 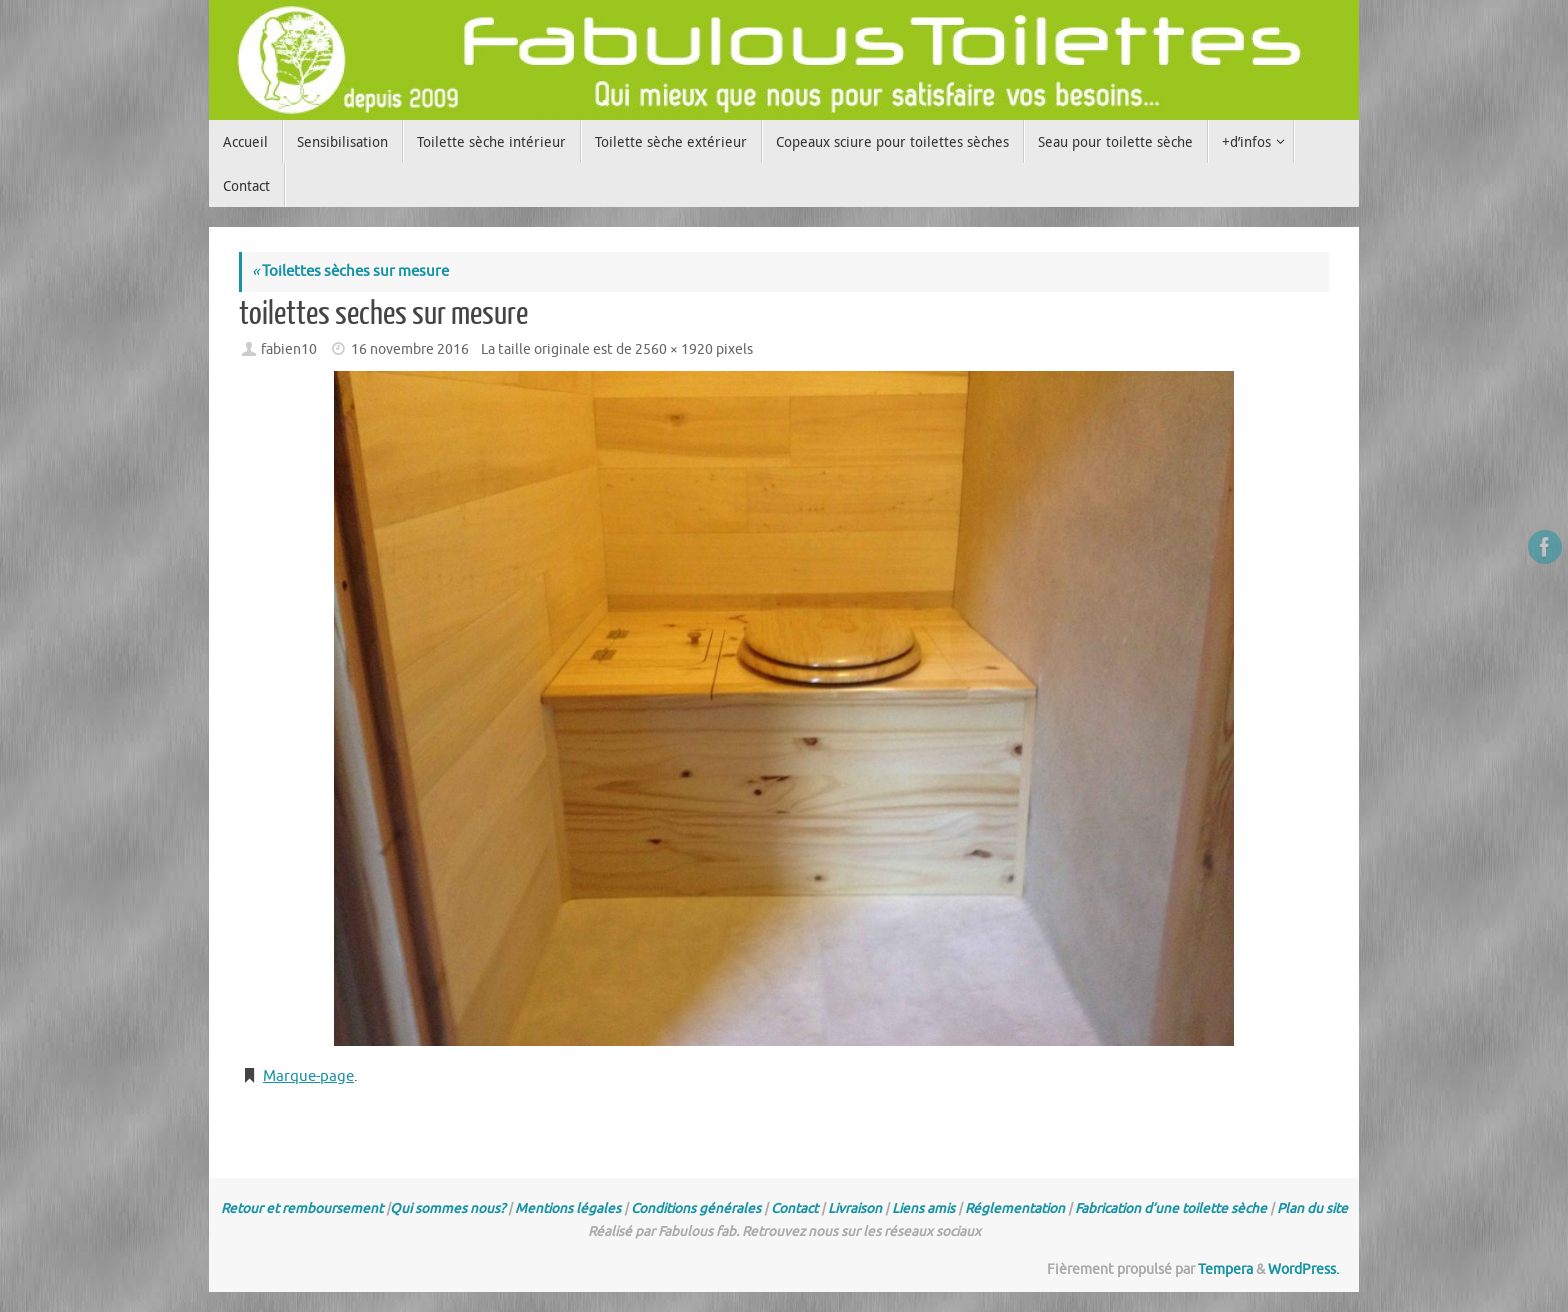 What do you see at coordinates (302, 1208) in the screenshot?
I see `Retour et remboursement` at bounding box center [302, 1208].